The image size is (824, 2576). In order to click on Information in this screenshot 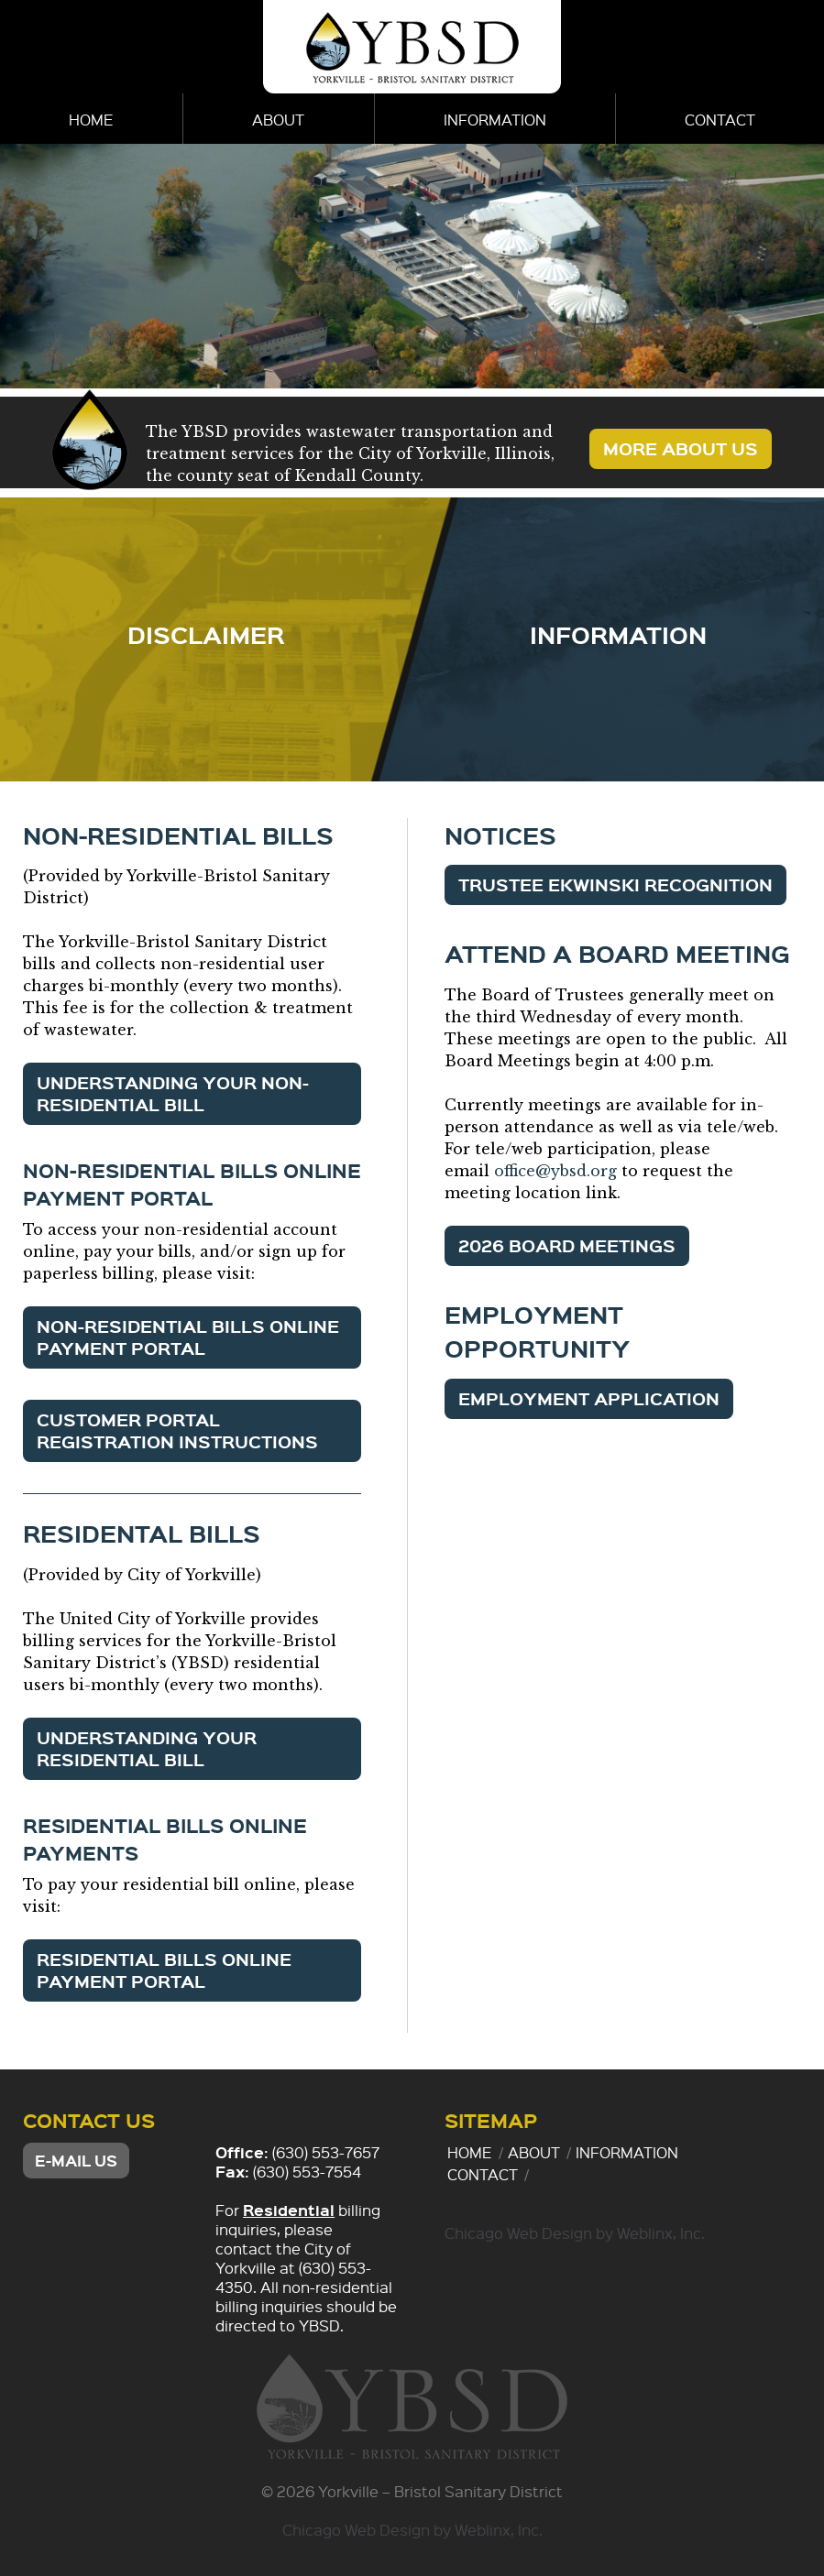, I will do `click(495, 119)`.